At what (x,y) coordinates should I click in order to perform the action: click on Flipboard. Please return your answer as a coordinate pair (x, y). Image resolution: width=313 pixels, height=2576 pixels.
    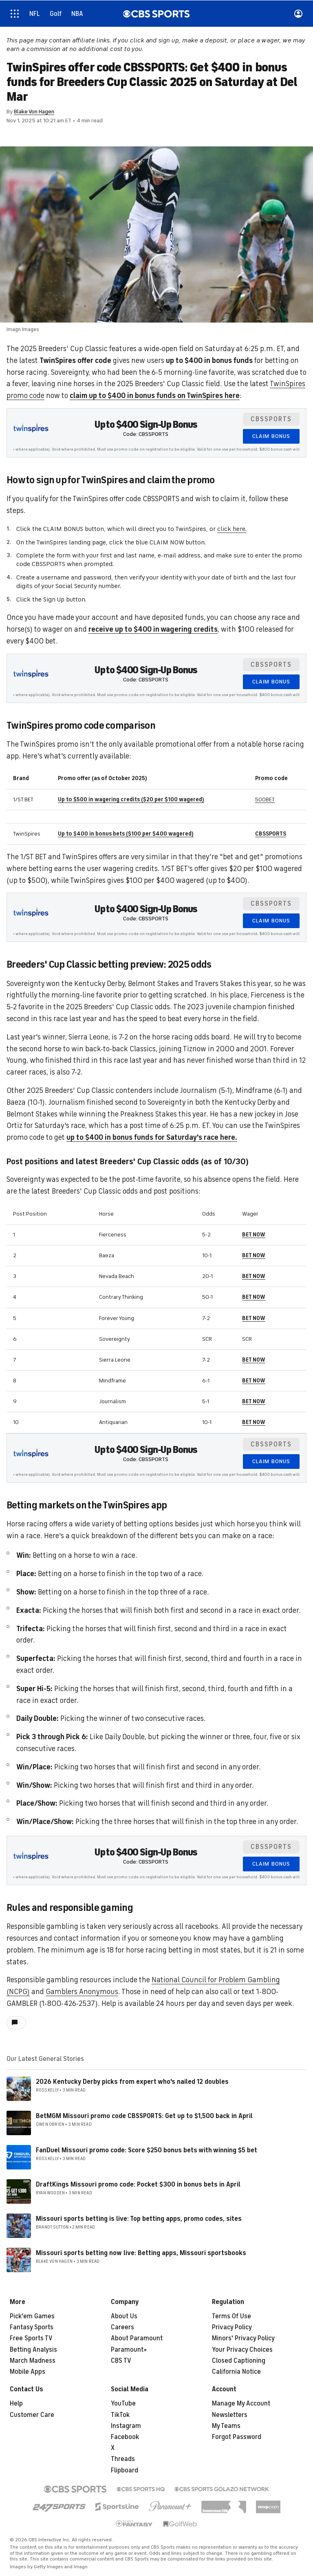
    Looking at the image, I should click on (124, 2470).